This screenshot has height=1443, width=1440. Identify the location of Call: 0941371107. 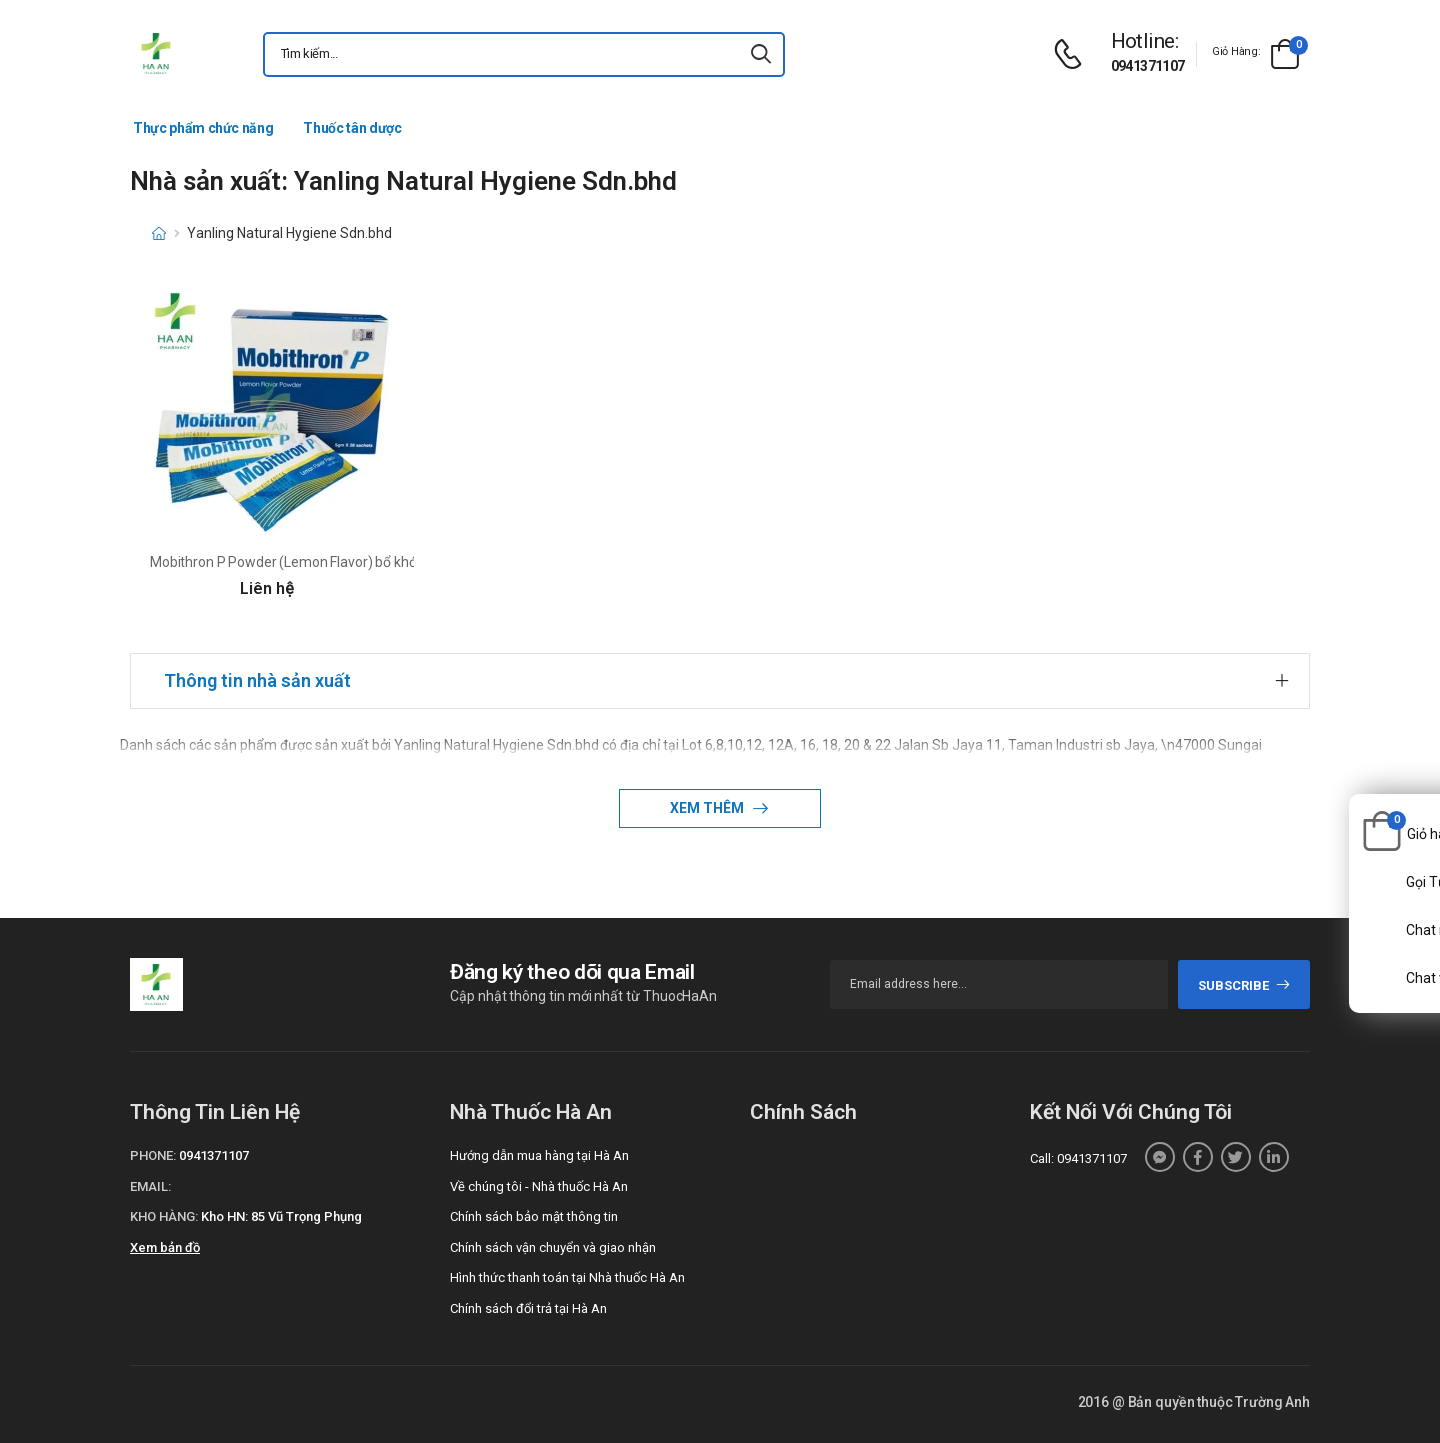
(1078, 1158).